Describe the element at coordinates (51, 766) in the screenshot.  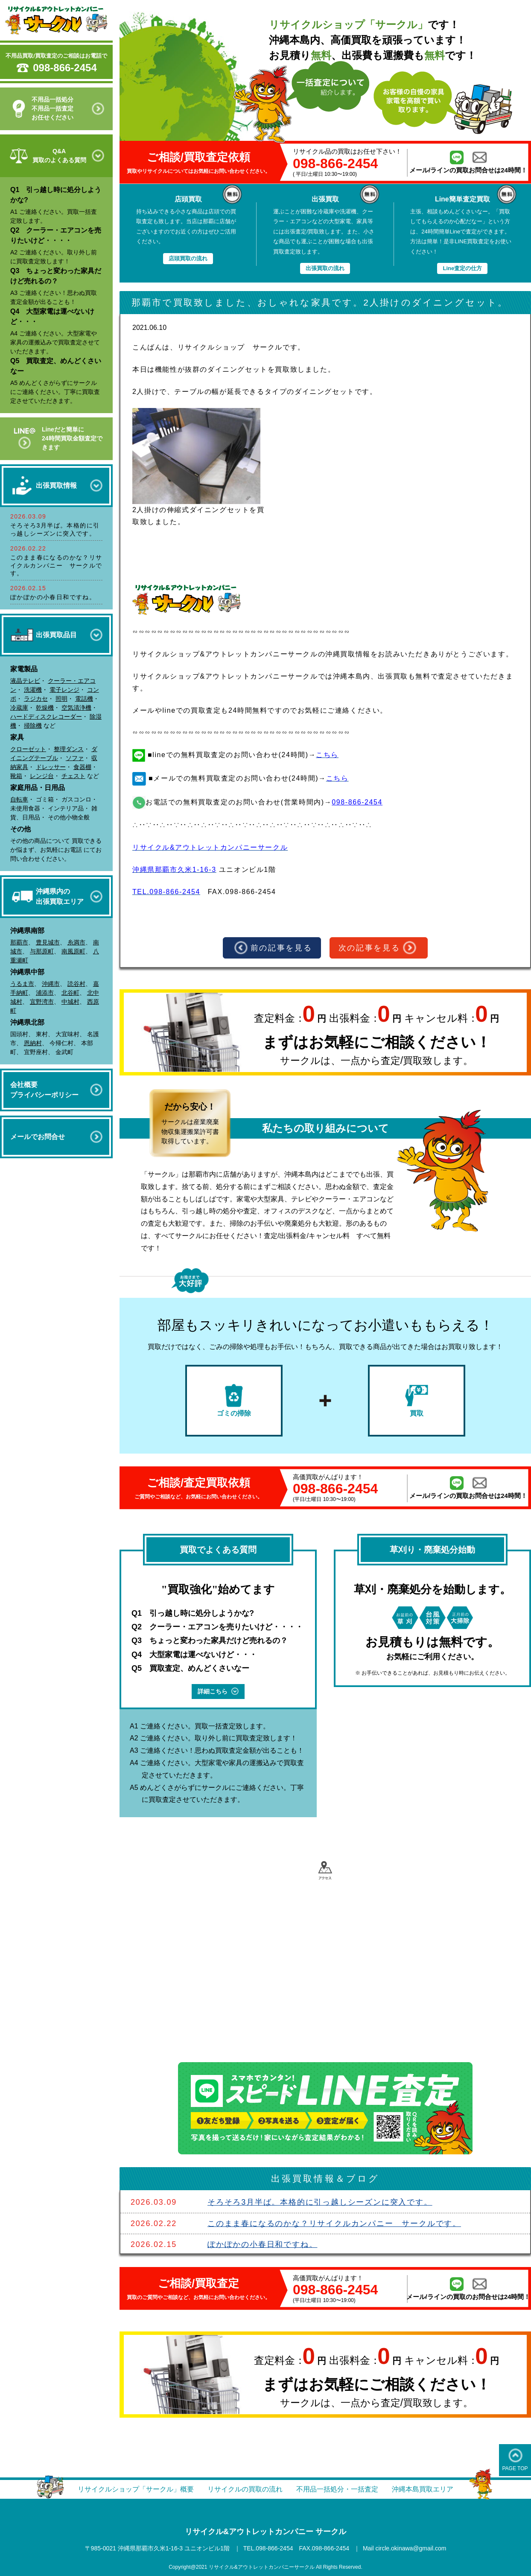
I see `ドレッサー` at that location.